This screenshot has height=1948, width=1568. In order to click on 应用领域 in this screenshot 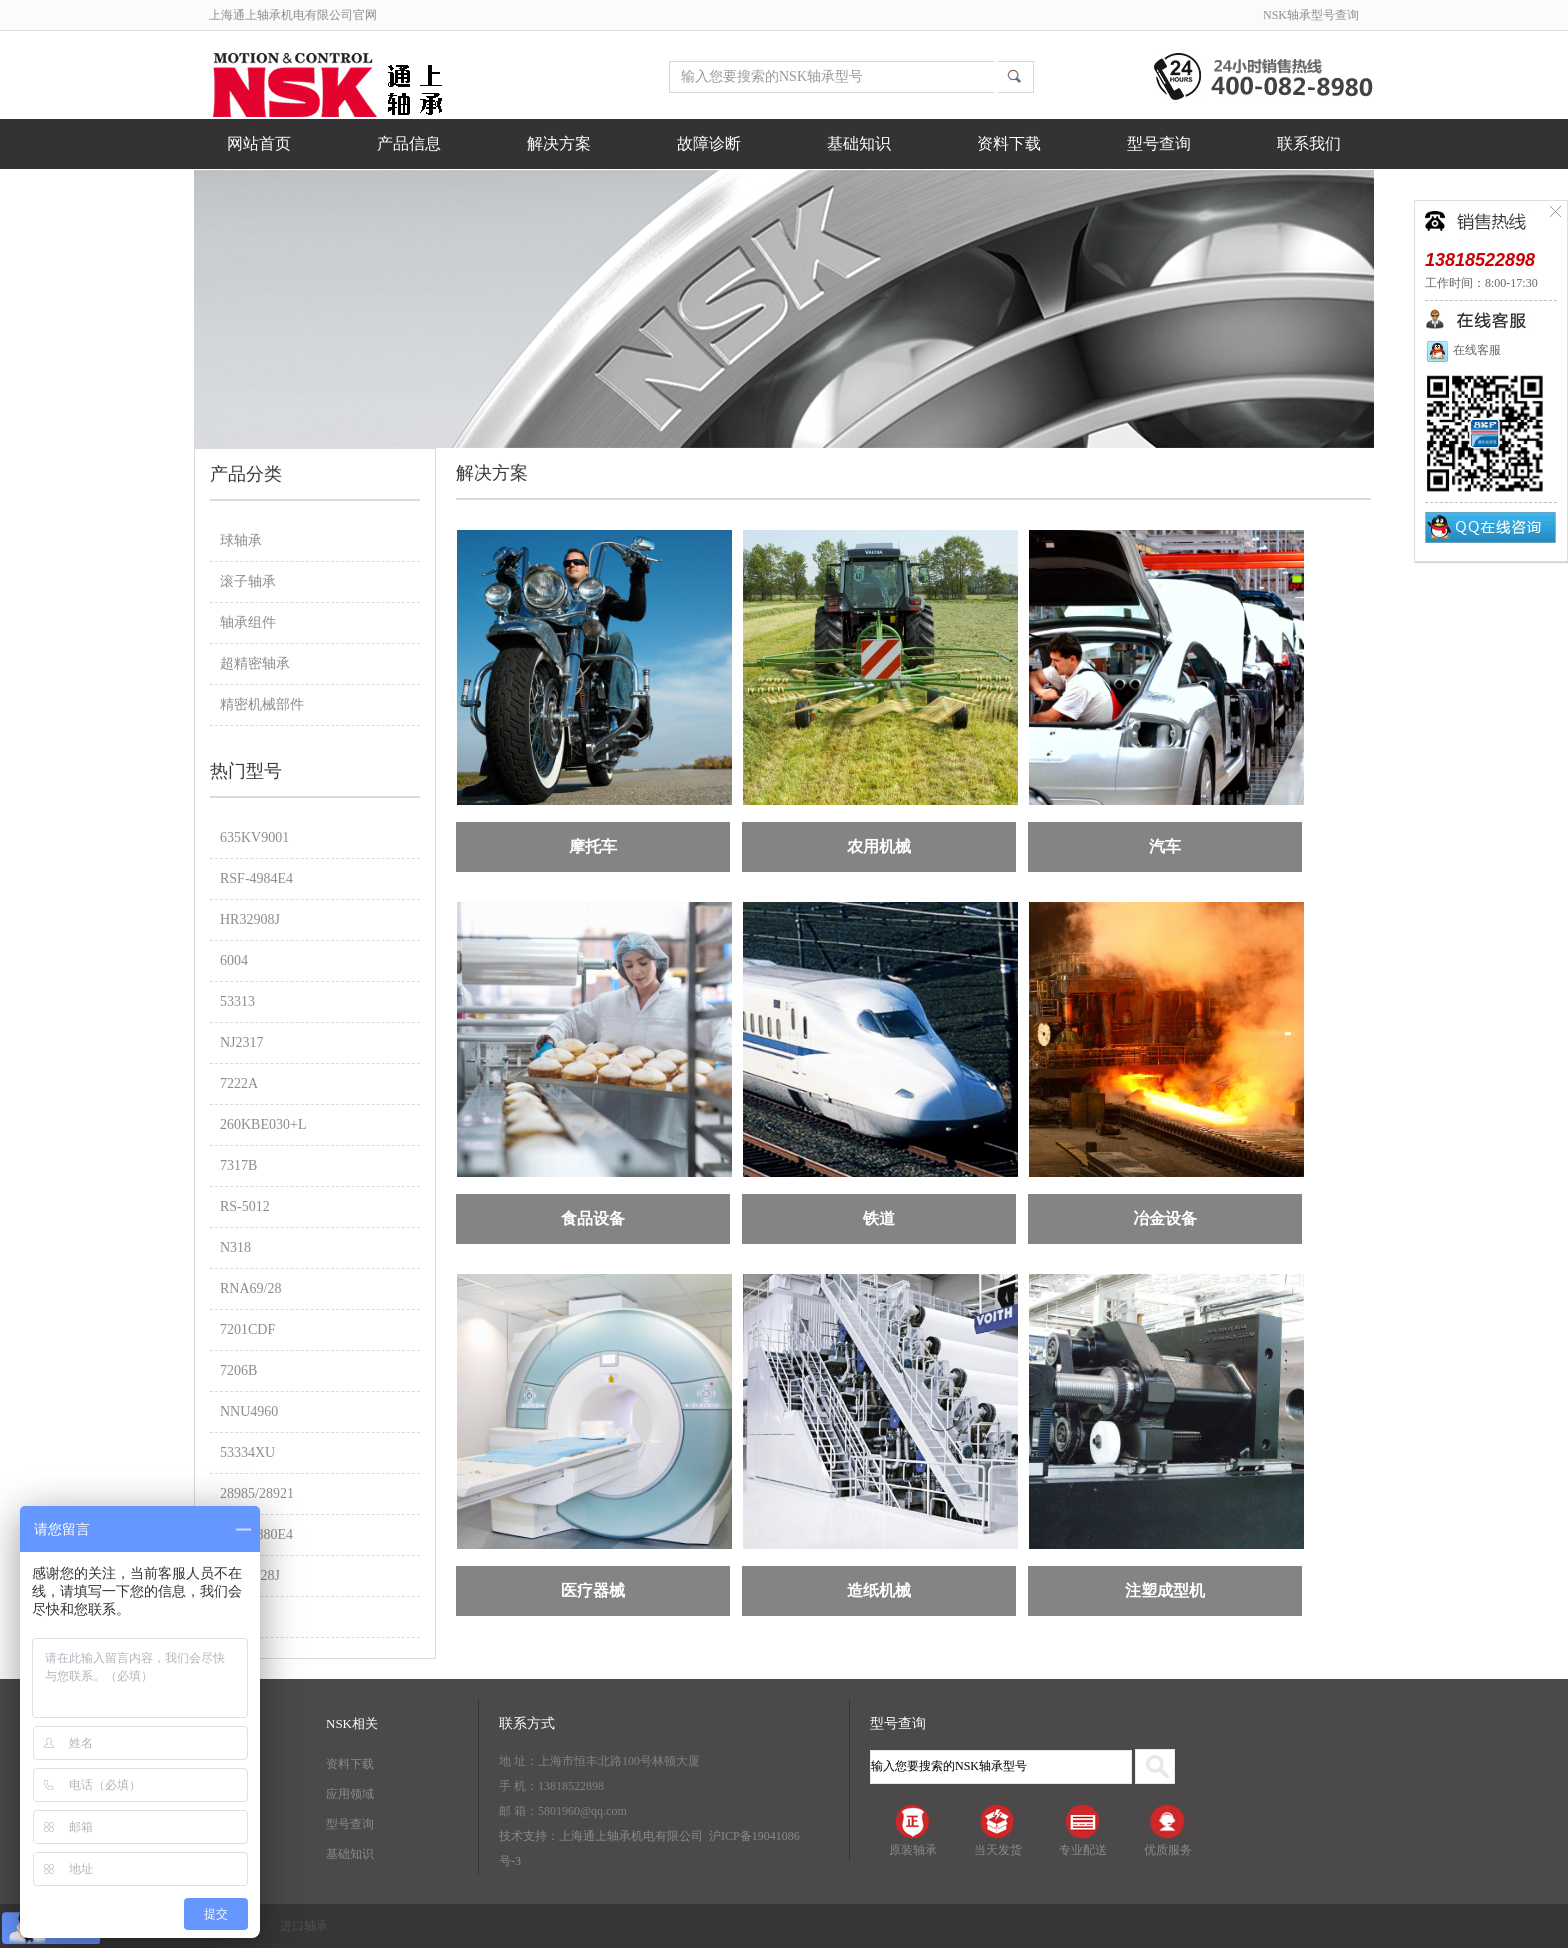, I will do `click(350, 1794)`.